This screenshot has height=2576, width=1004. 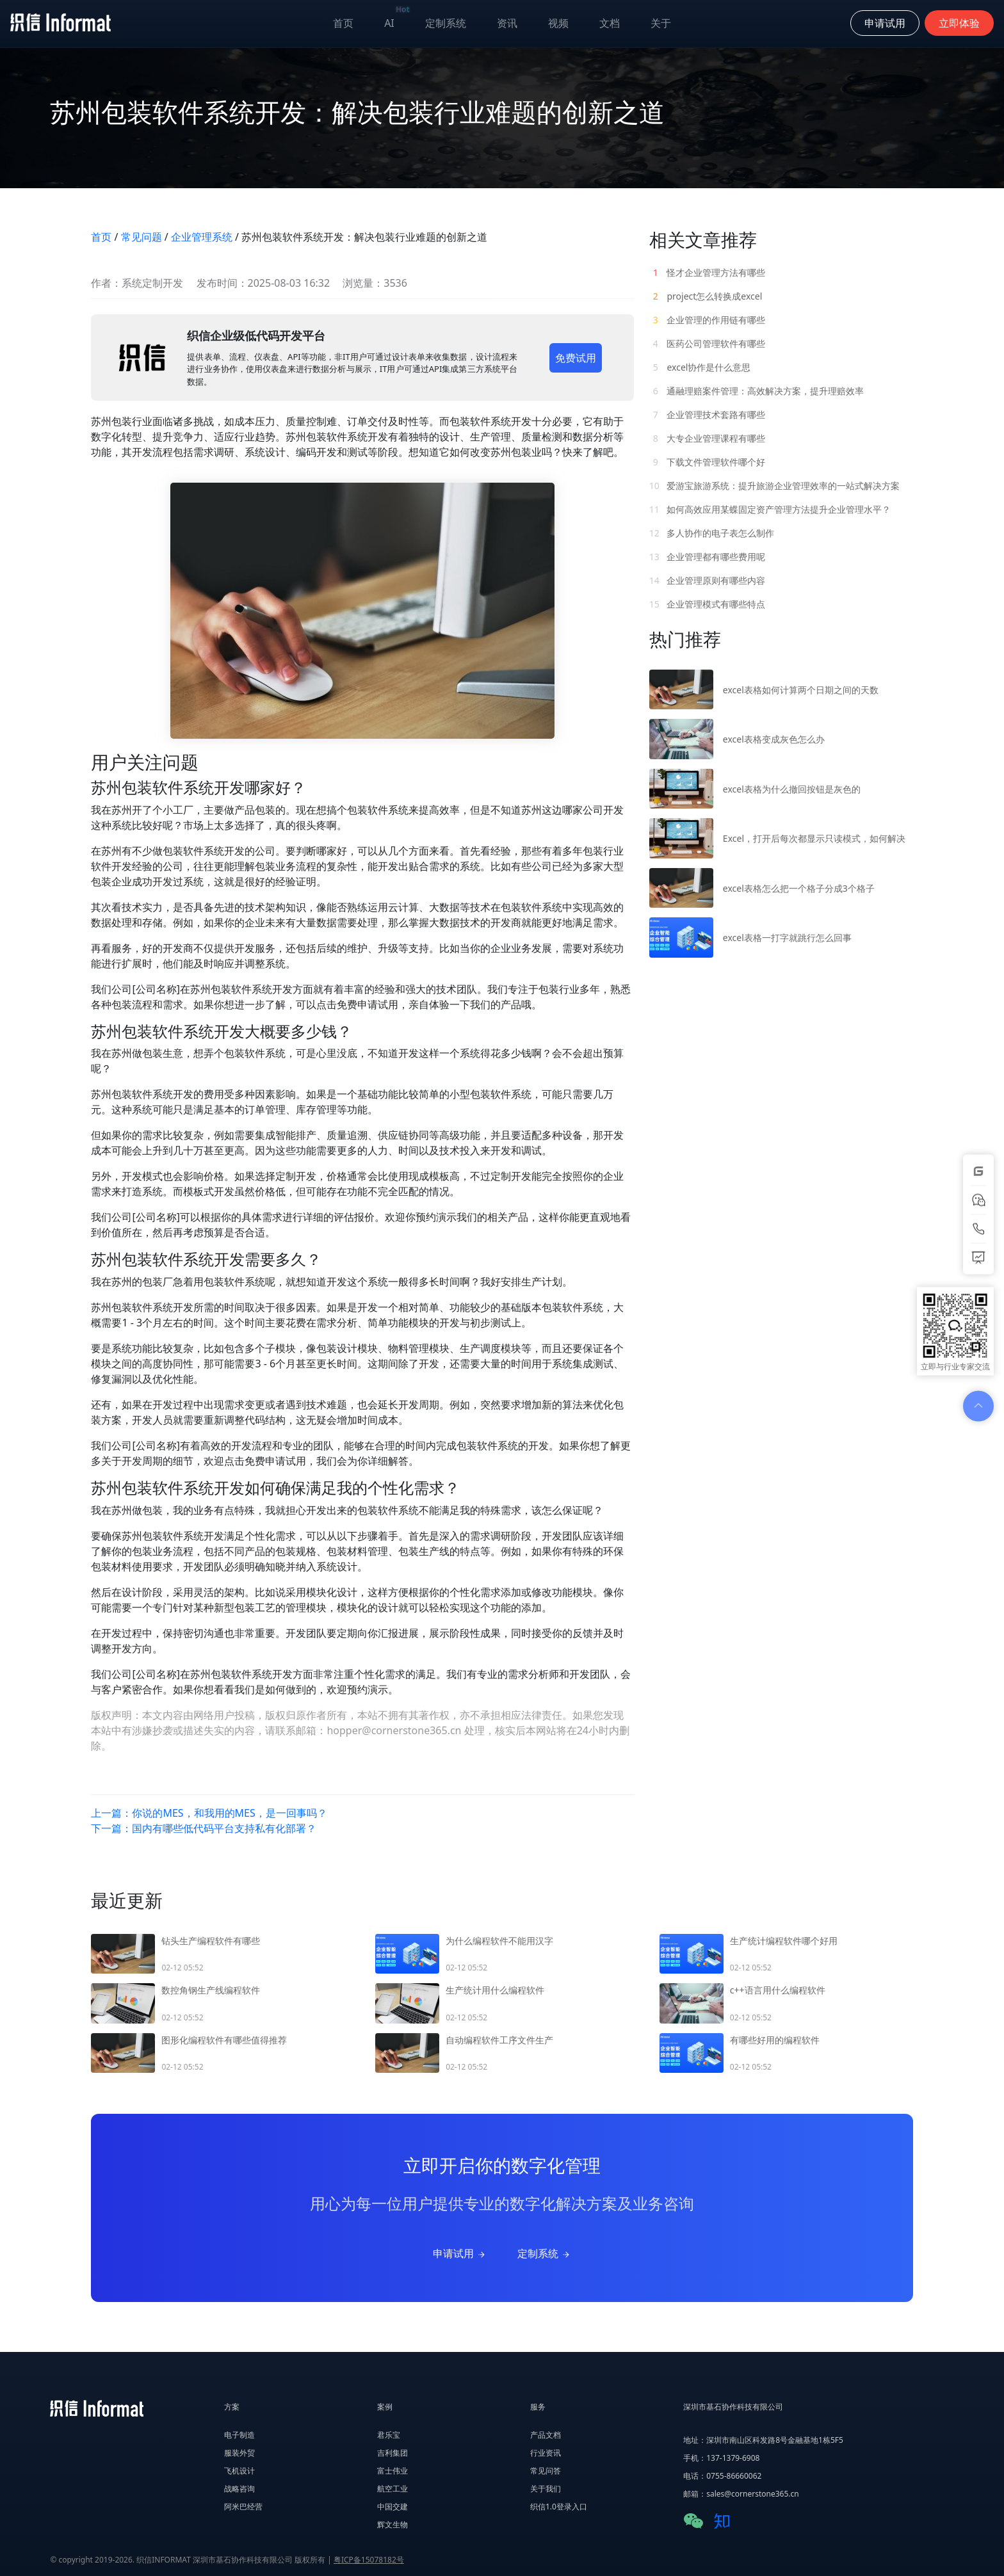 What do you see at coordinates (343, 23) in the screenshot?
I see `首页` at bounding box center [343, 23].